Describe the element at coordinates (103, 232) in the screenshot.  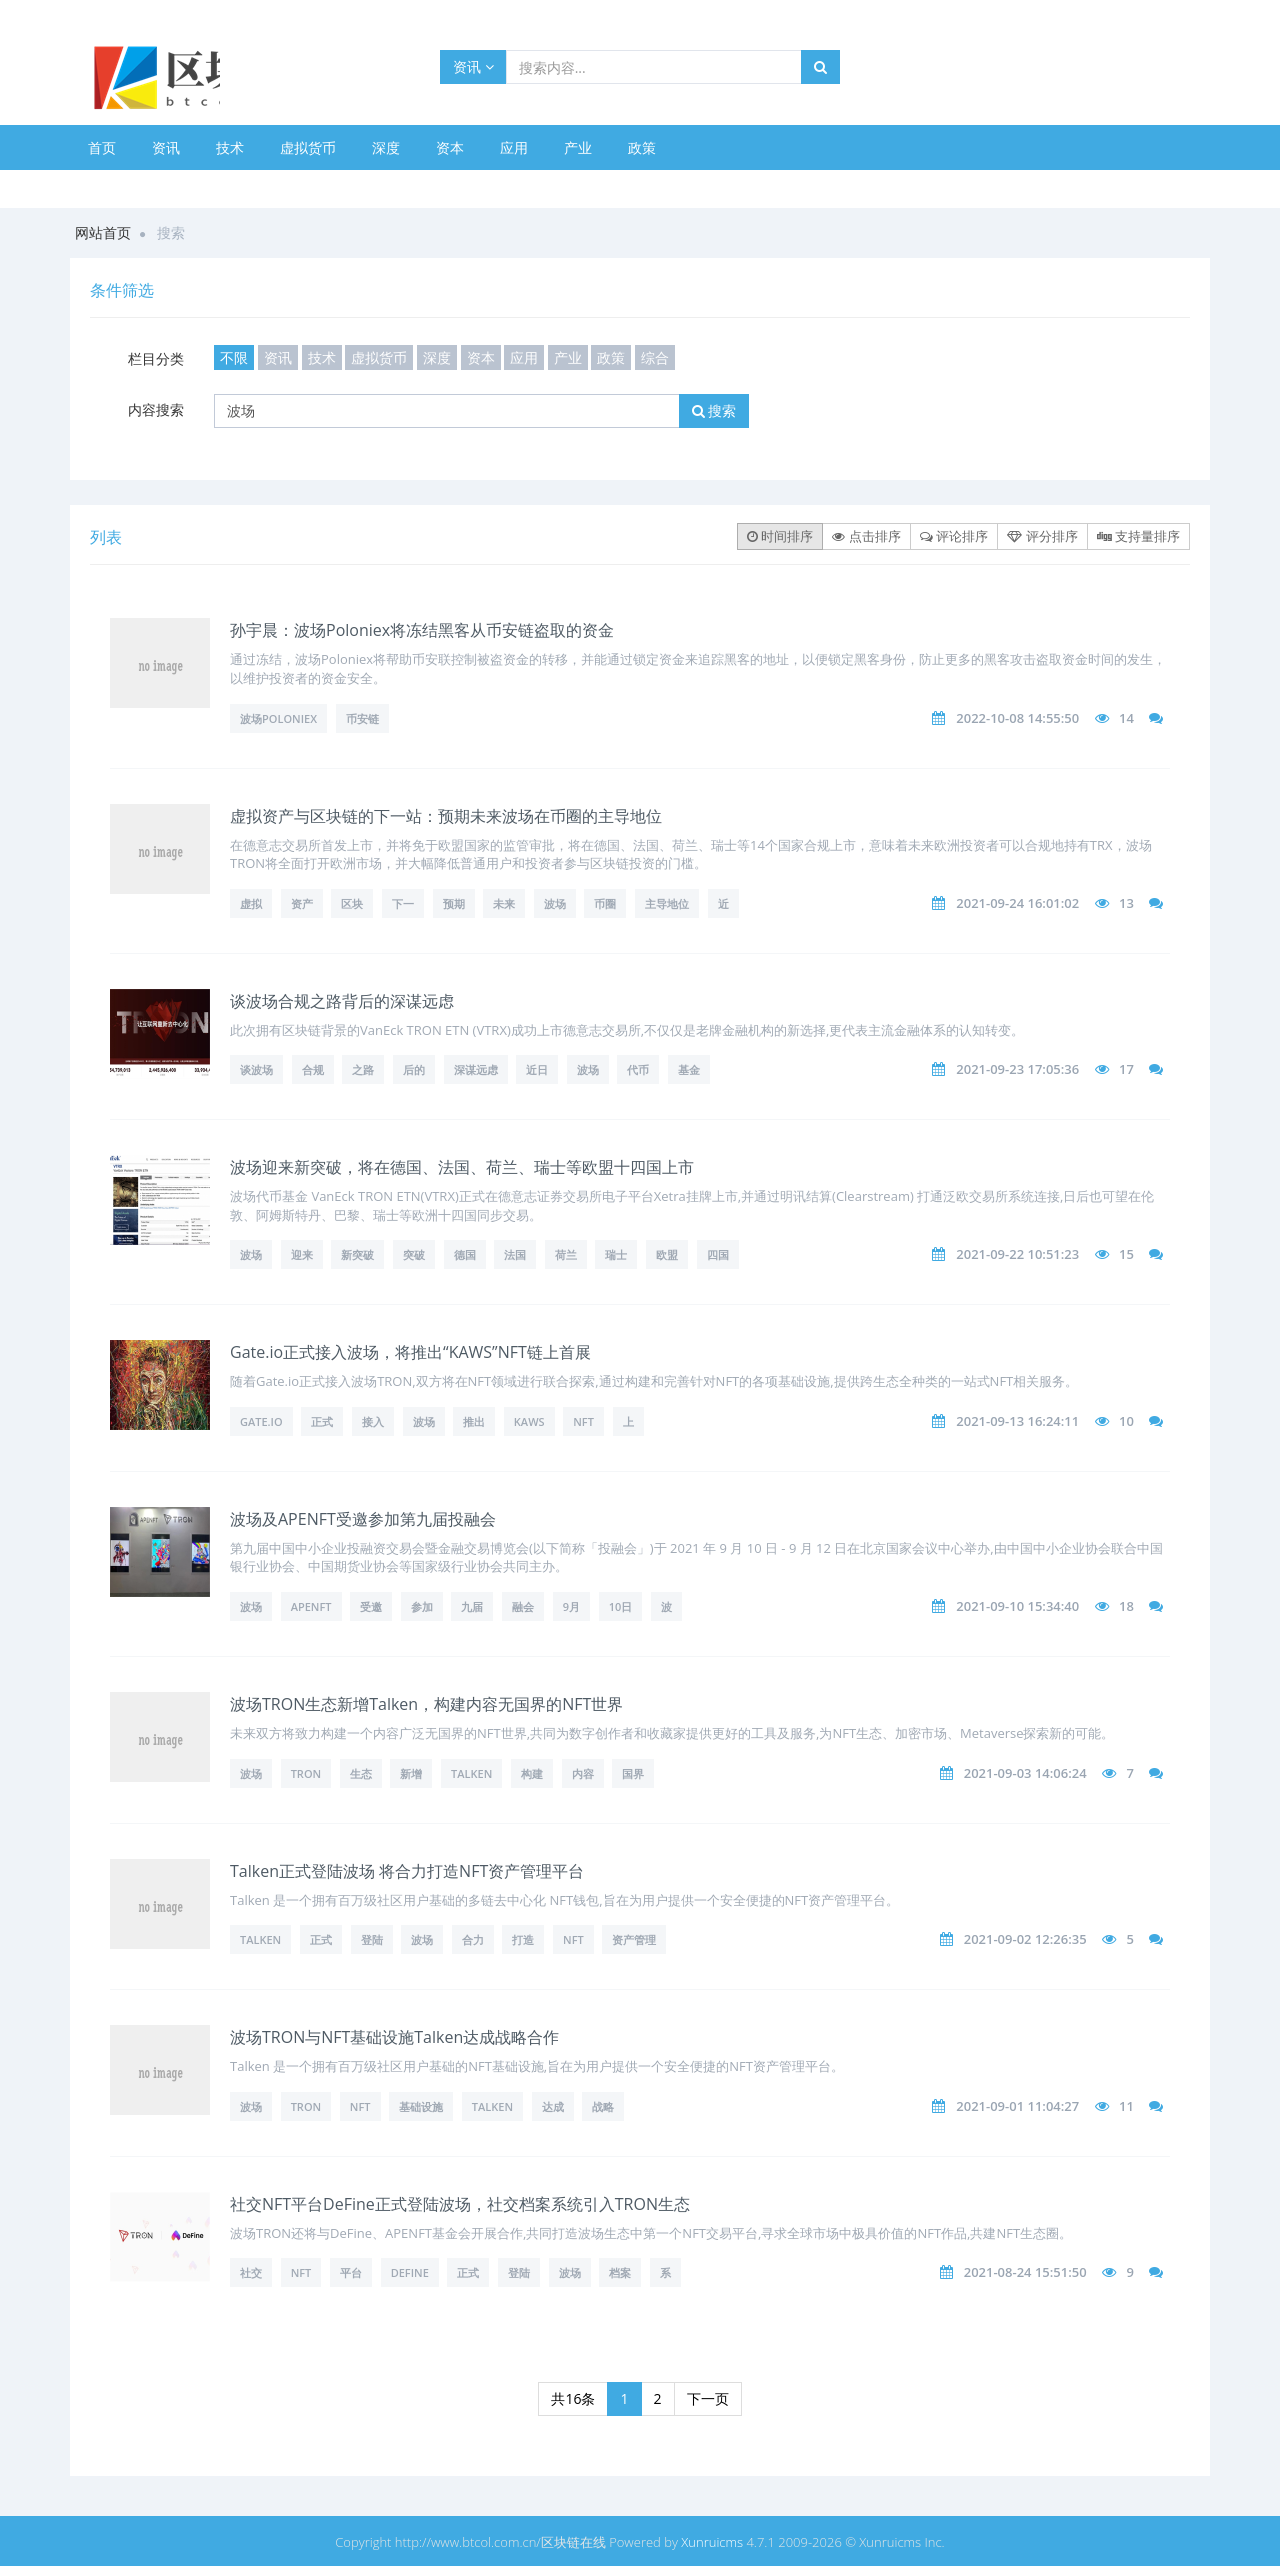
I see `网站首页` at that location.